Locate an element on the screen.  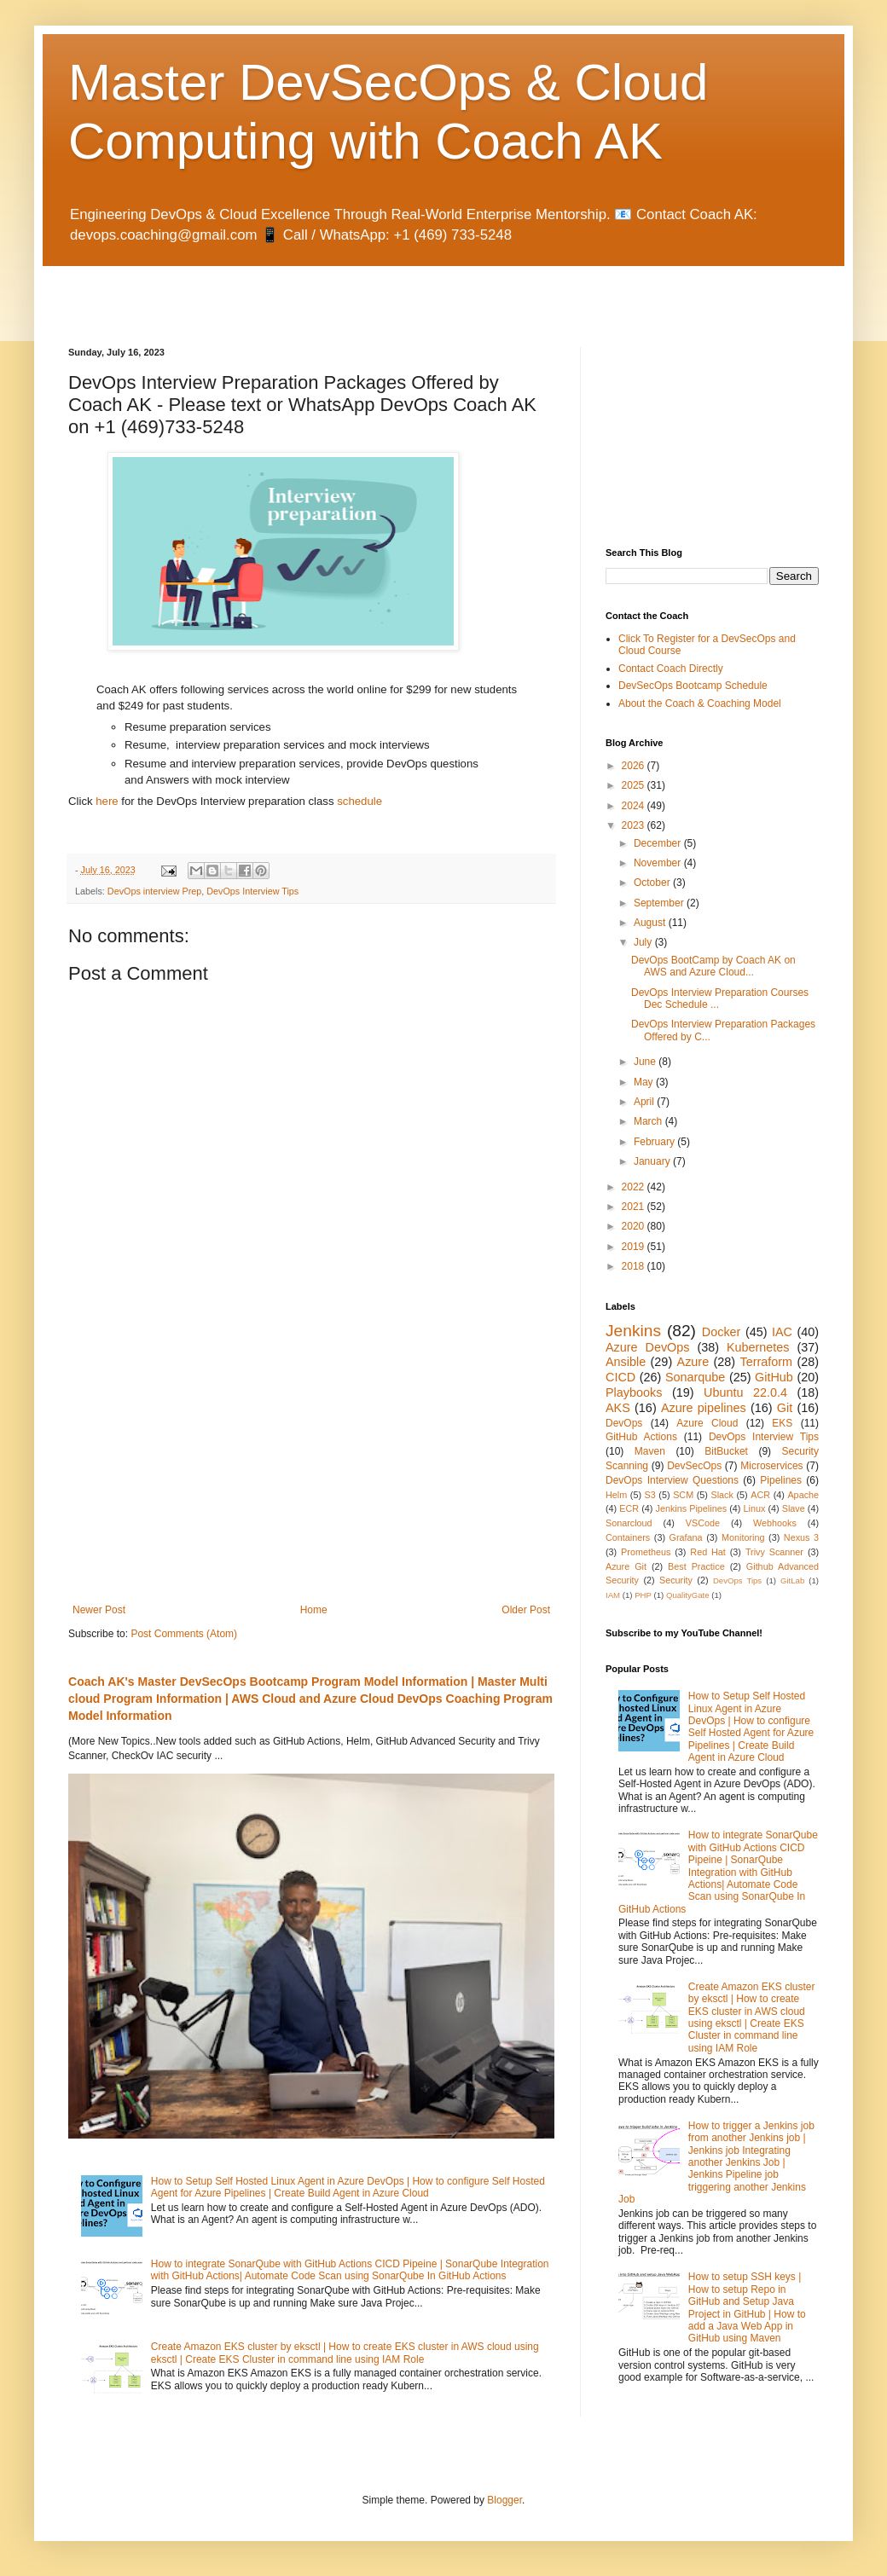
DevOps Tips is located at coordinates (737, 1580).